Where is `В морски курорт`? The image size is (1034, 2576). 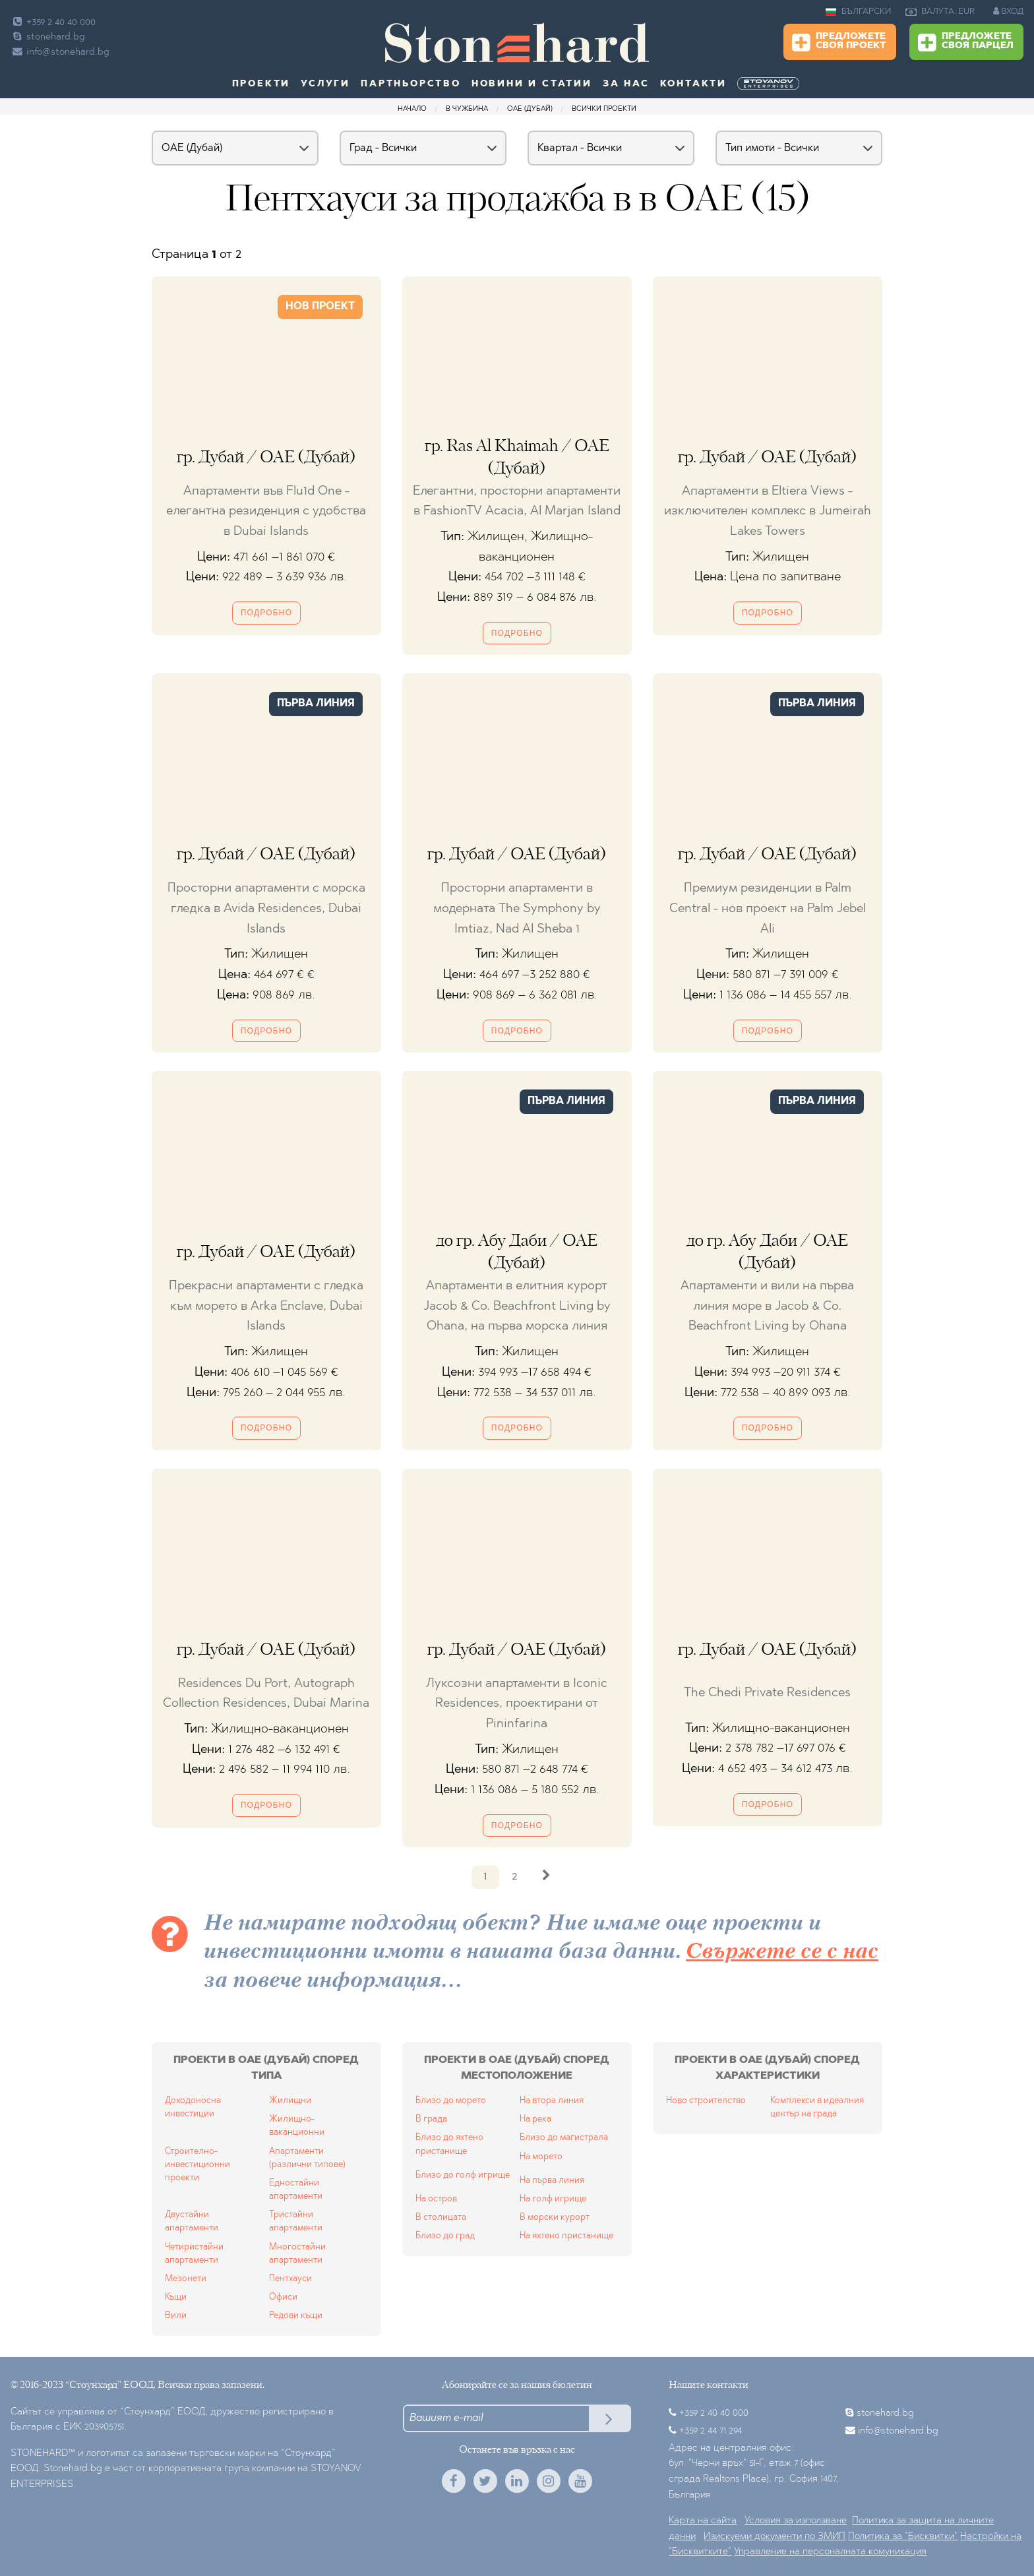
В морски курорт is located at coordinates (555, 2217).